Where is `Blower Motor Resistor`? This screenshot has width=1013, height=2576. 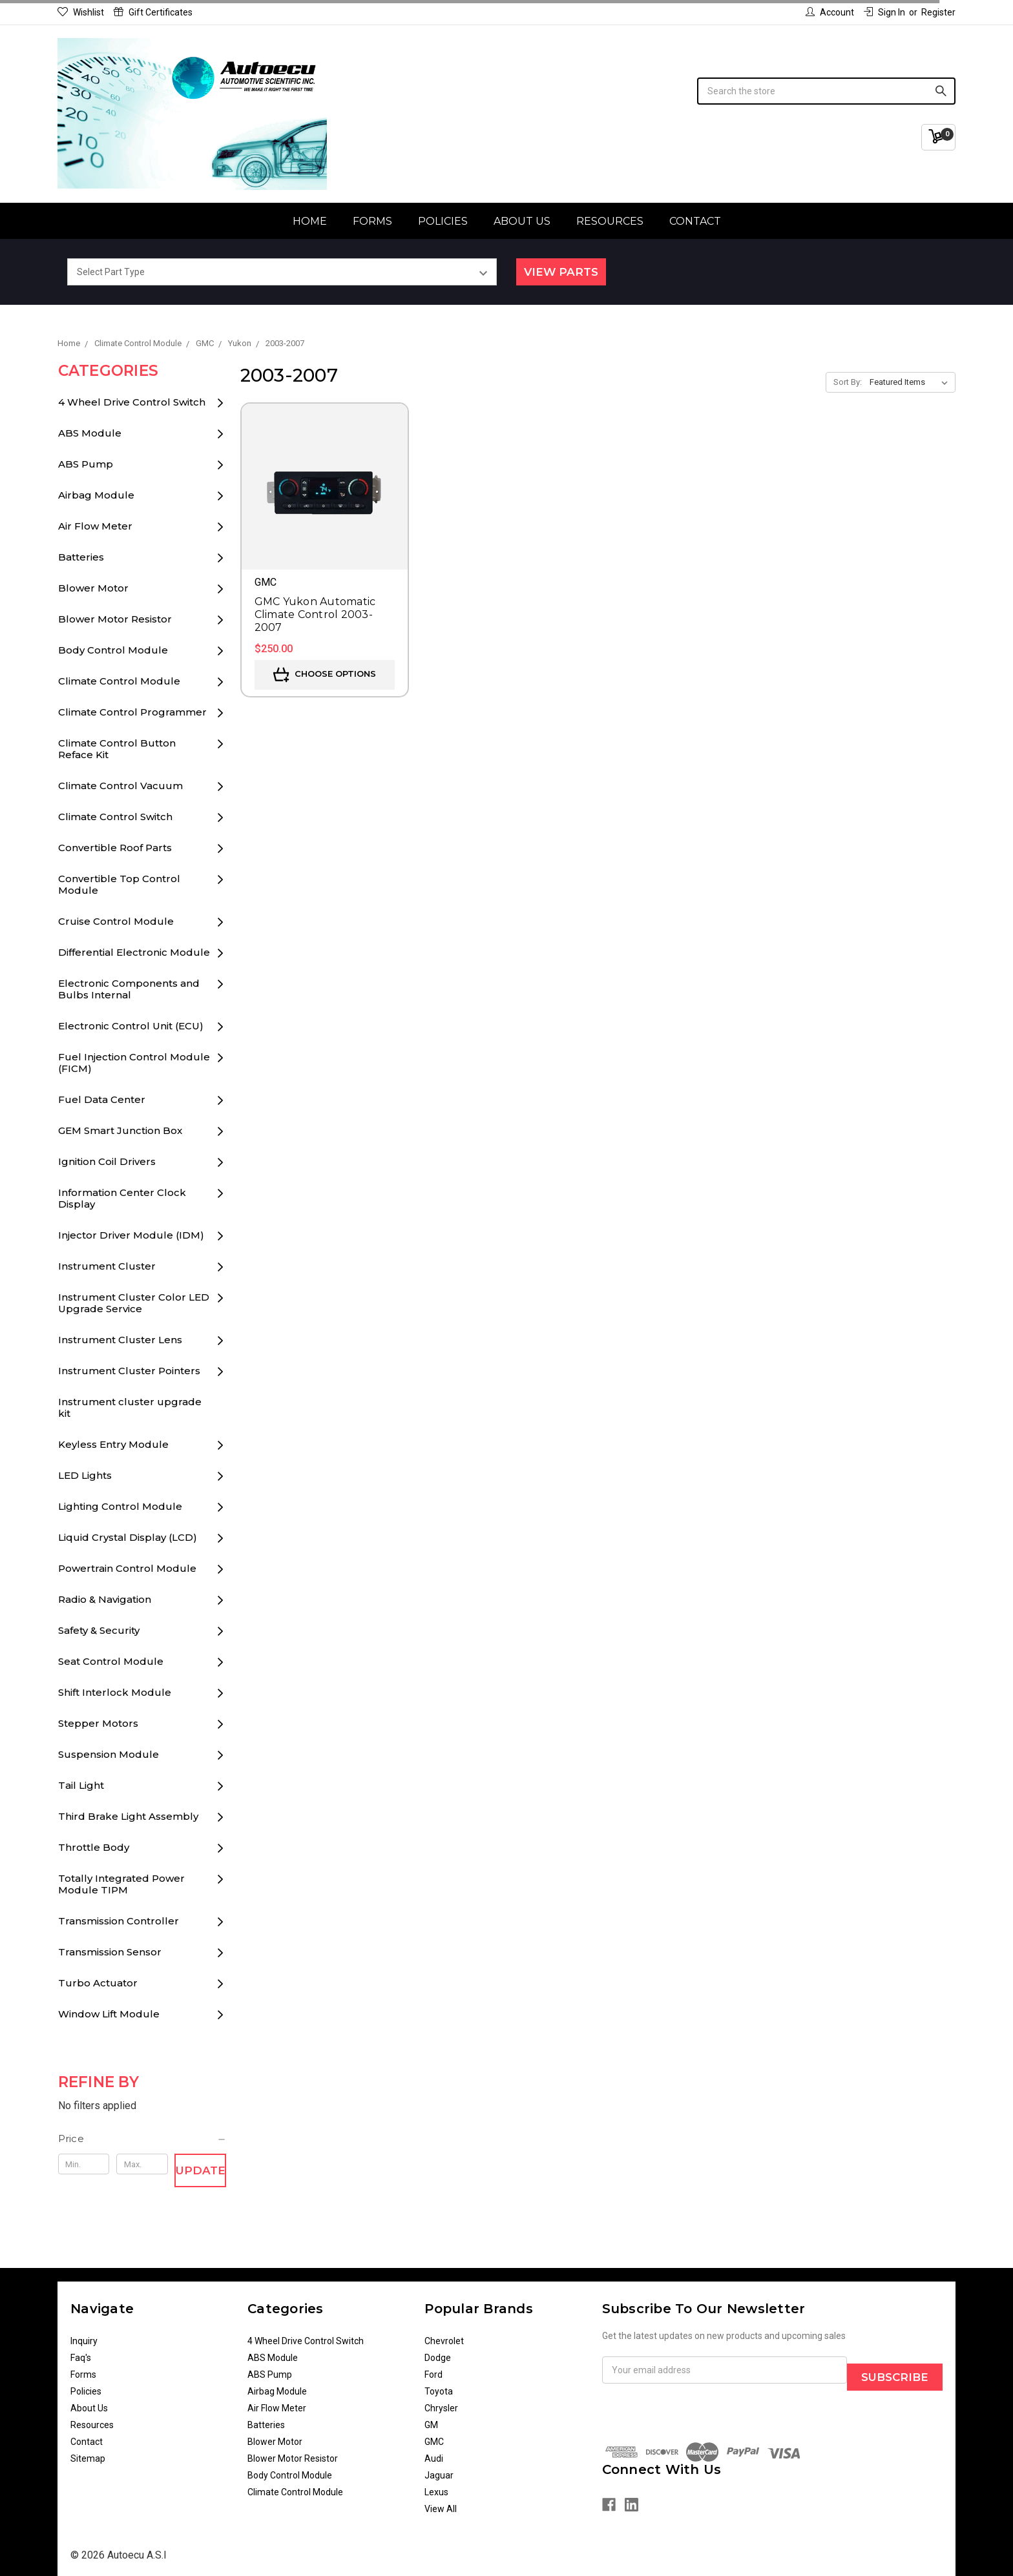
Blower Motor Resistor is located at coordinates (115, 619).